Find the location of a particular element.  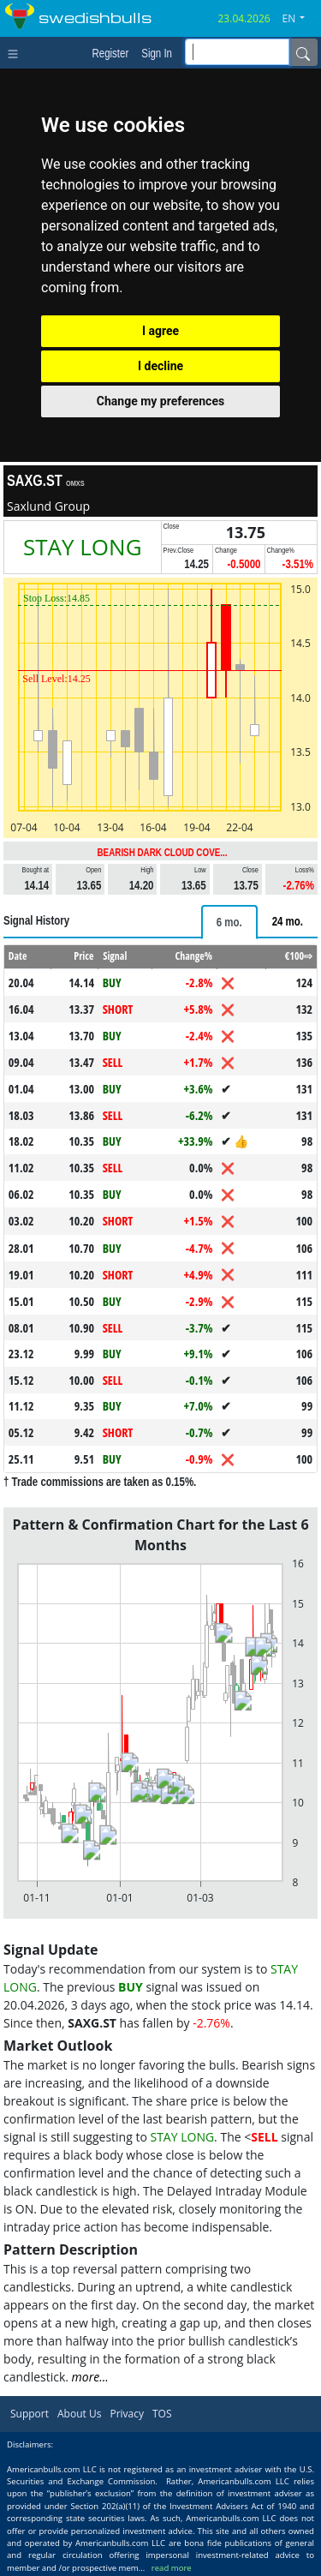

[tab] is located at coordinates (229, 922).